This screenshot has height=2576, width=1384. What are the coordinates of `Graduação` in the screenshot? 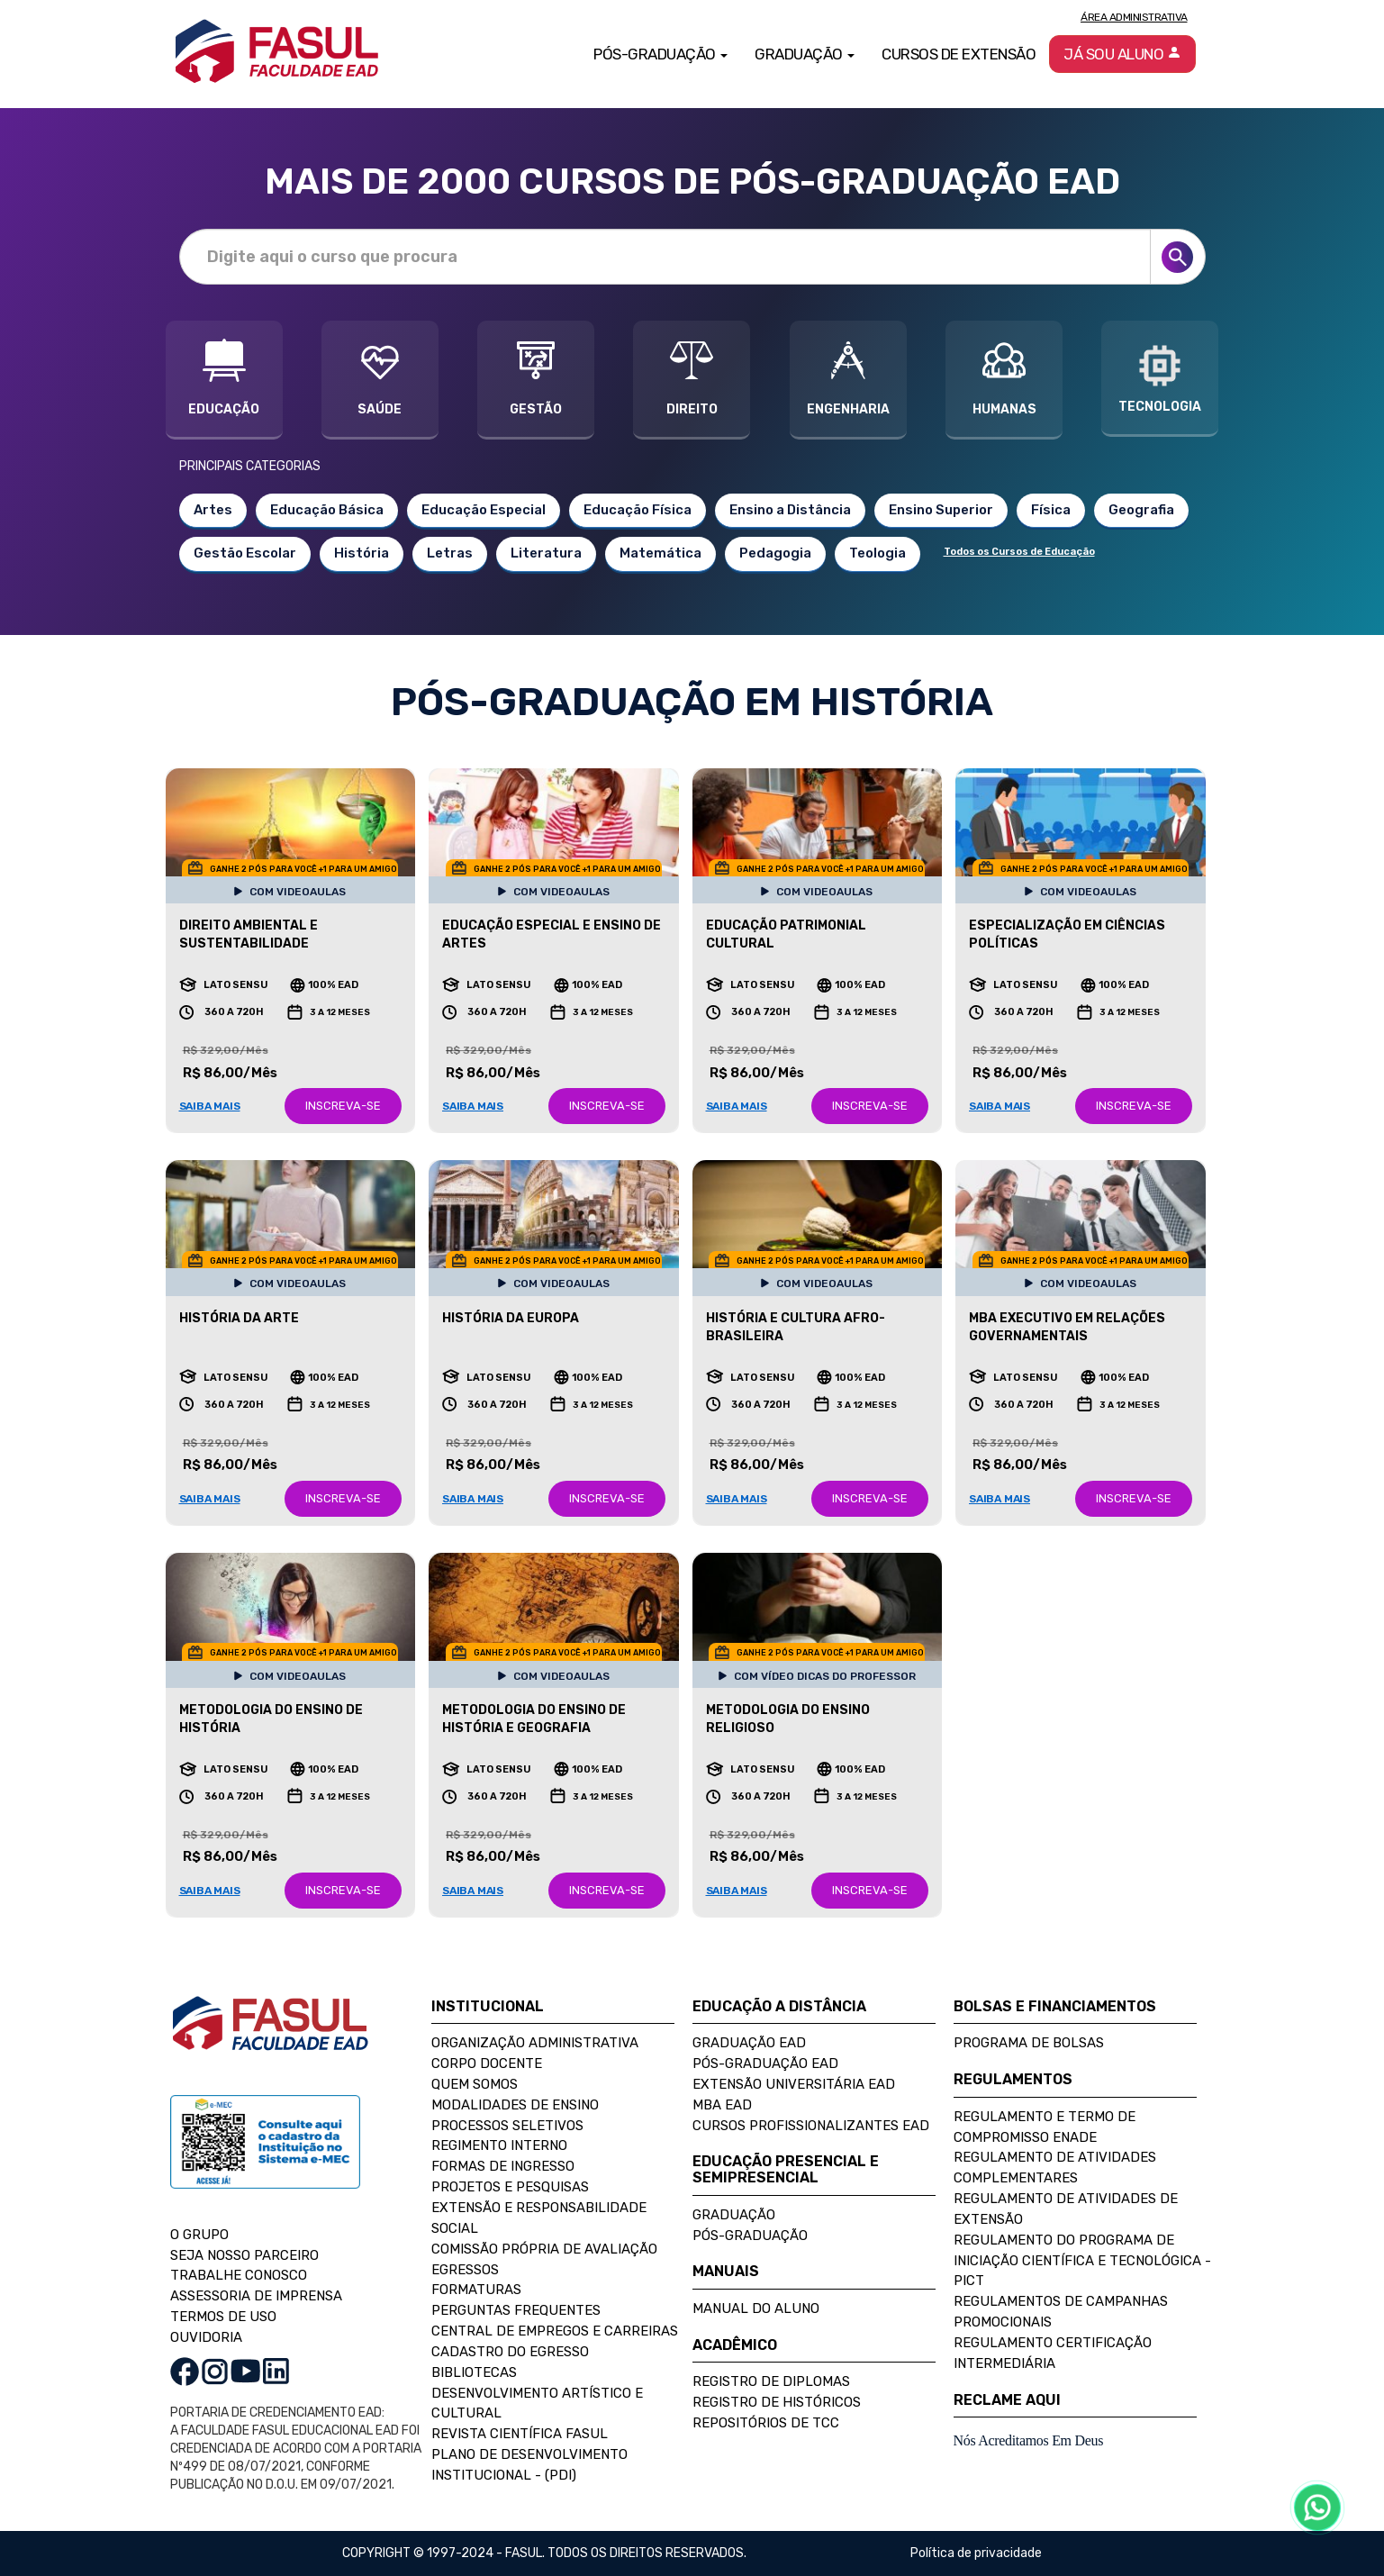 It's located at (733, 2215).